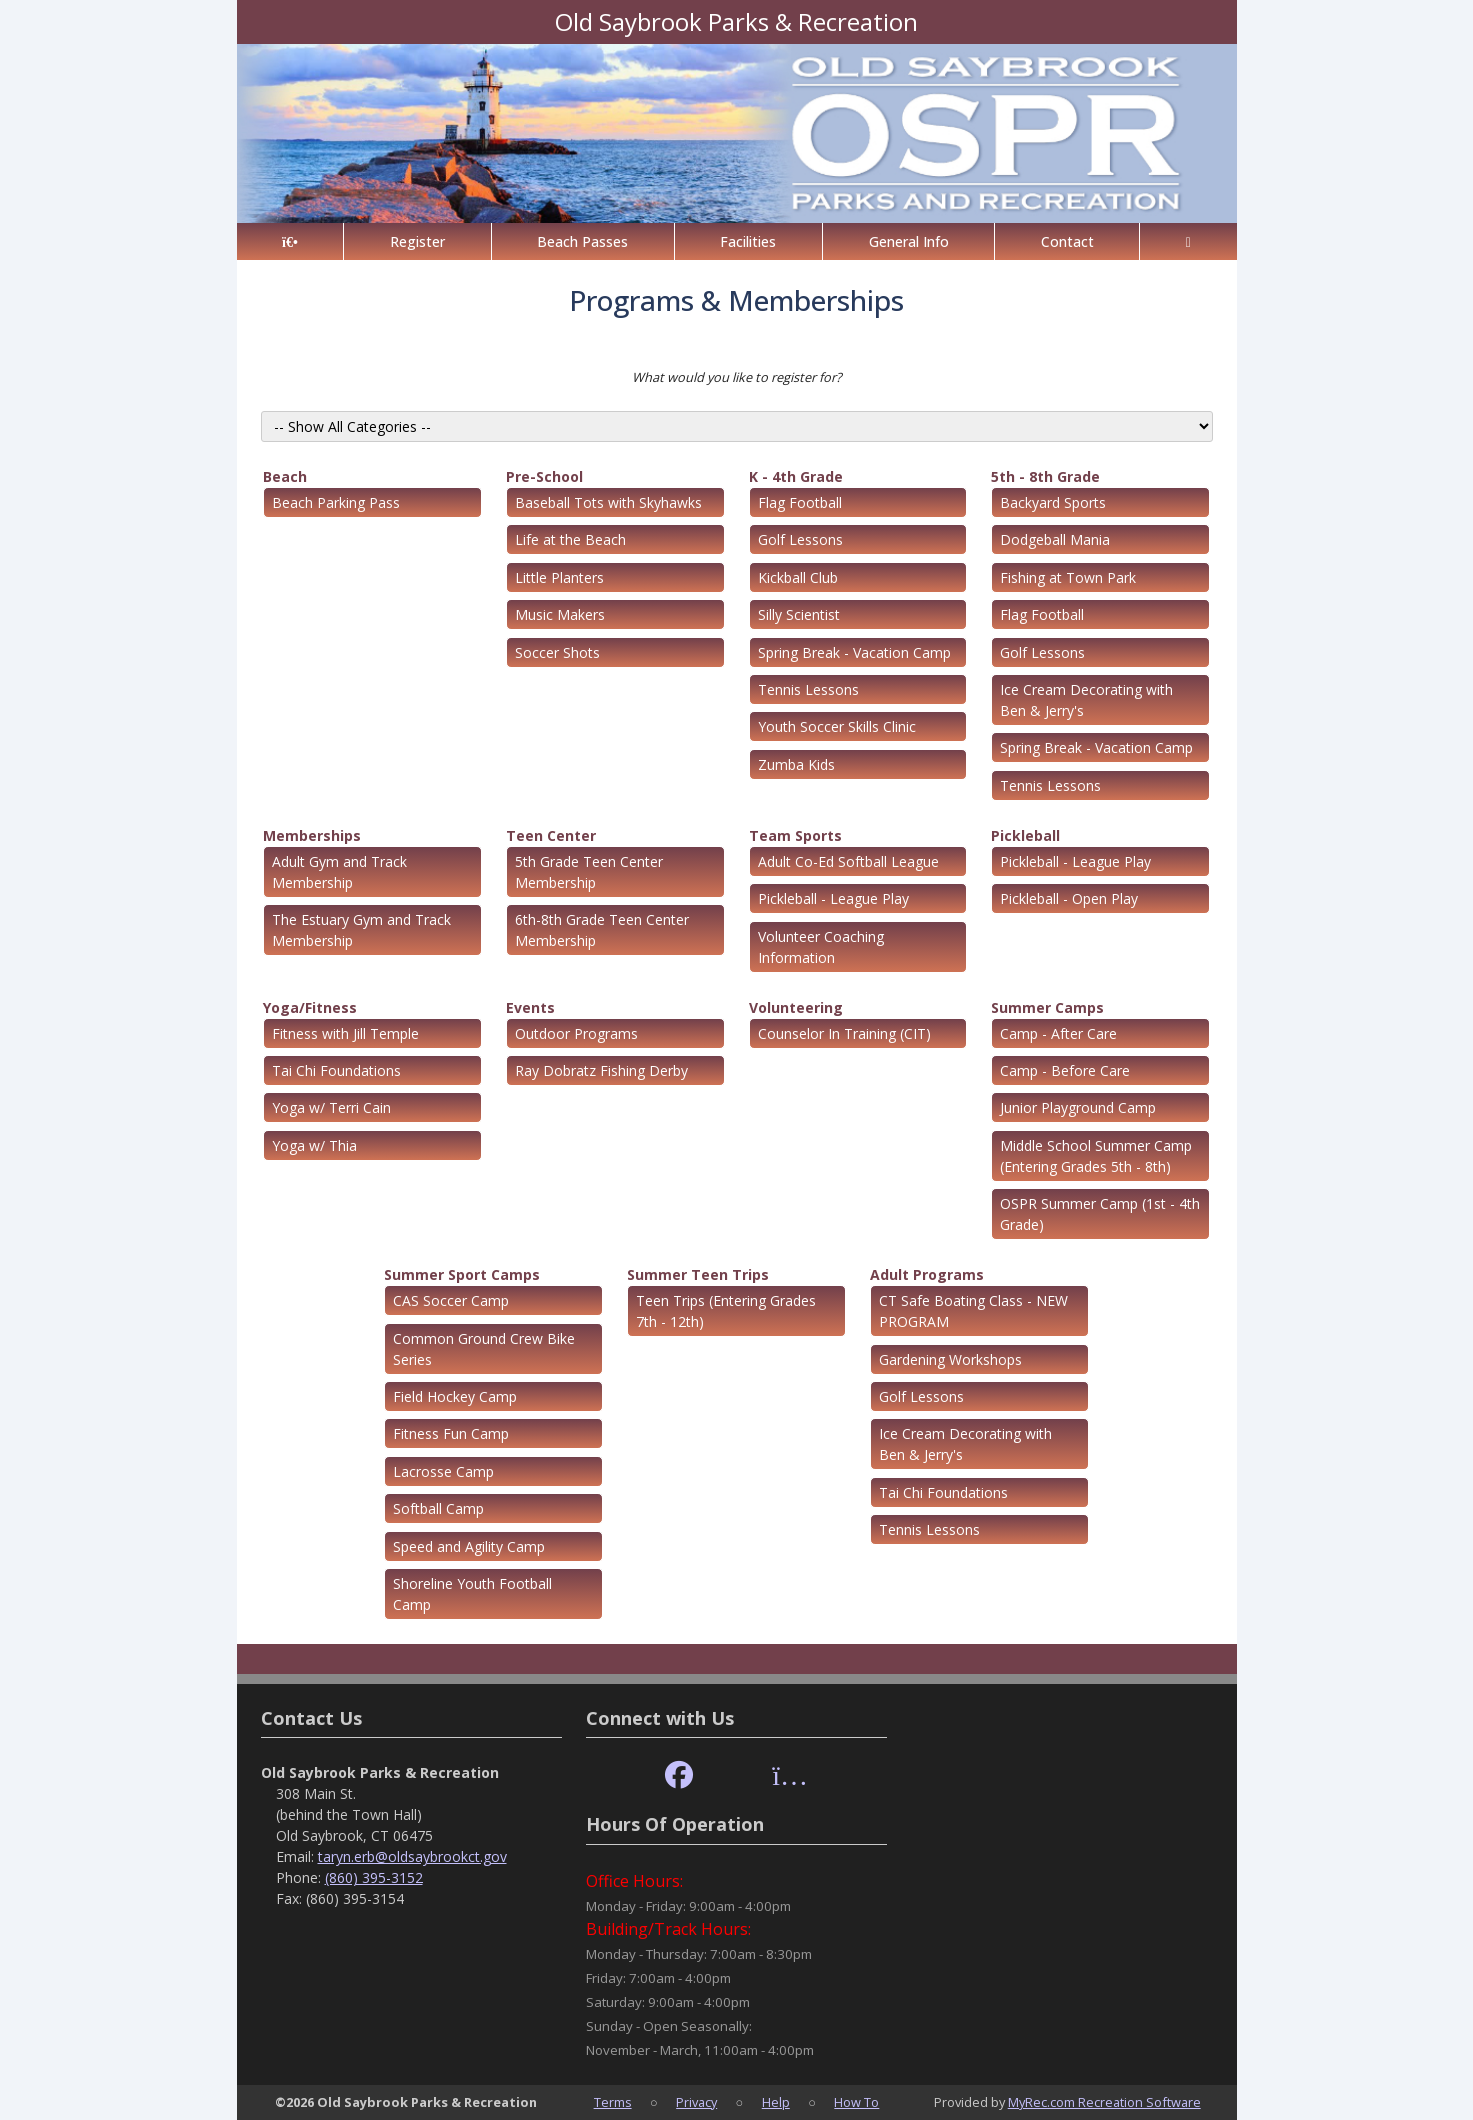 This screenshot has height=2120, width=1473. Describe the element at coordinates (484, 1349) in the screenshot. I see `Common Ground Crew Bike Series` at that location.